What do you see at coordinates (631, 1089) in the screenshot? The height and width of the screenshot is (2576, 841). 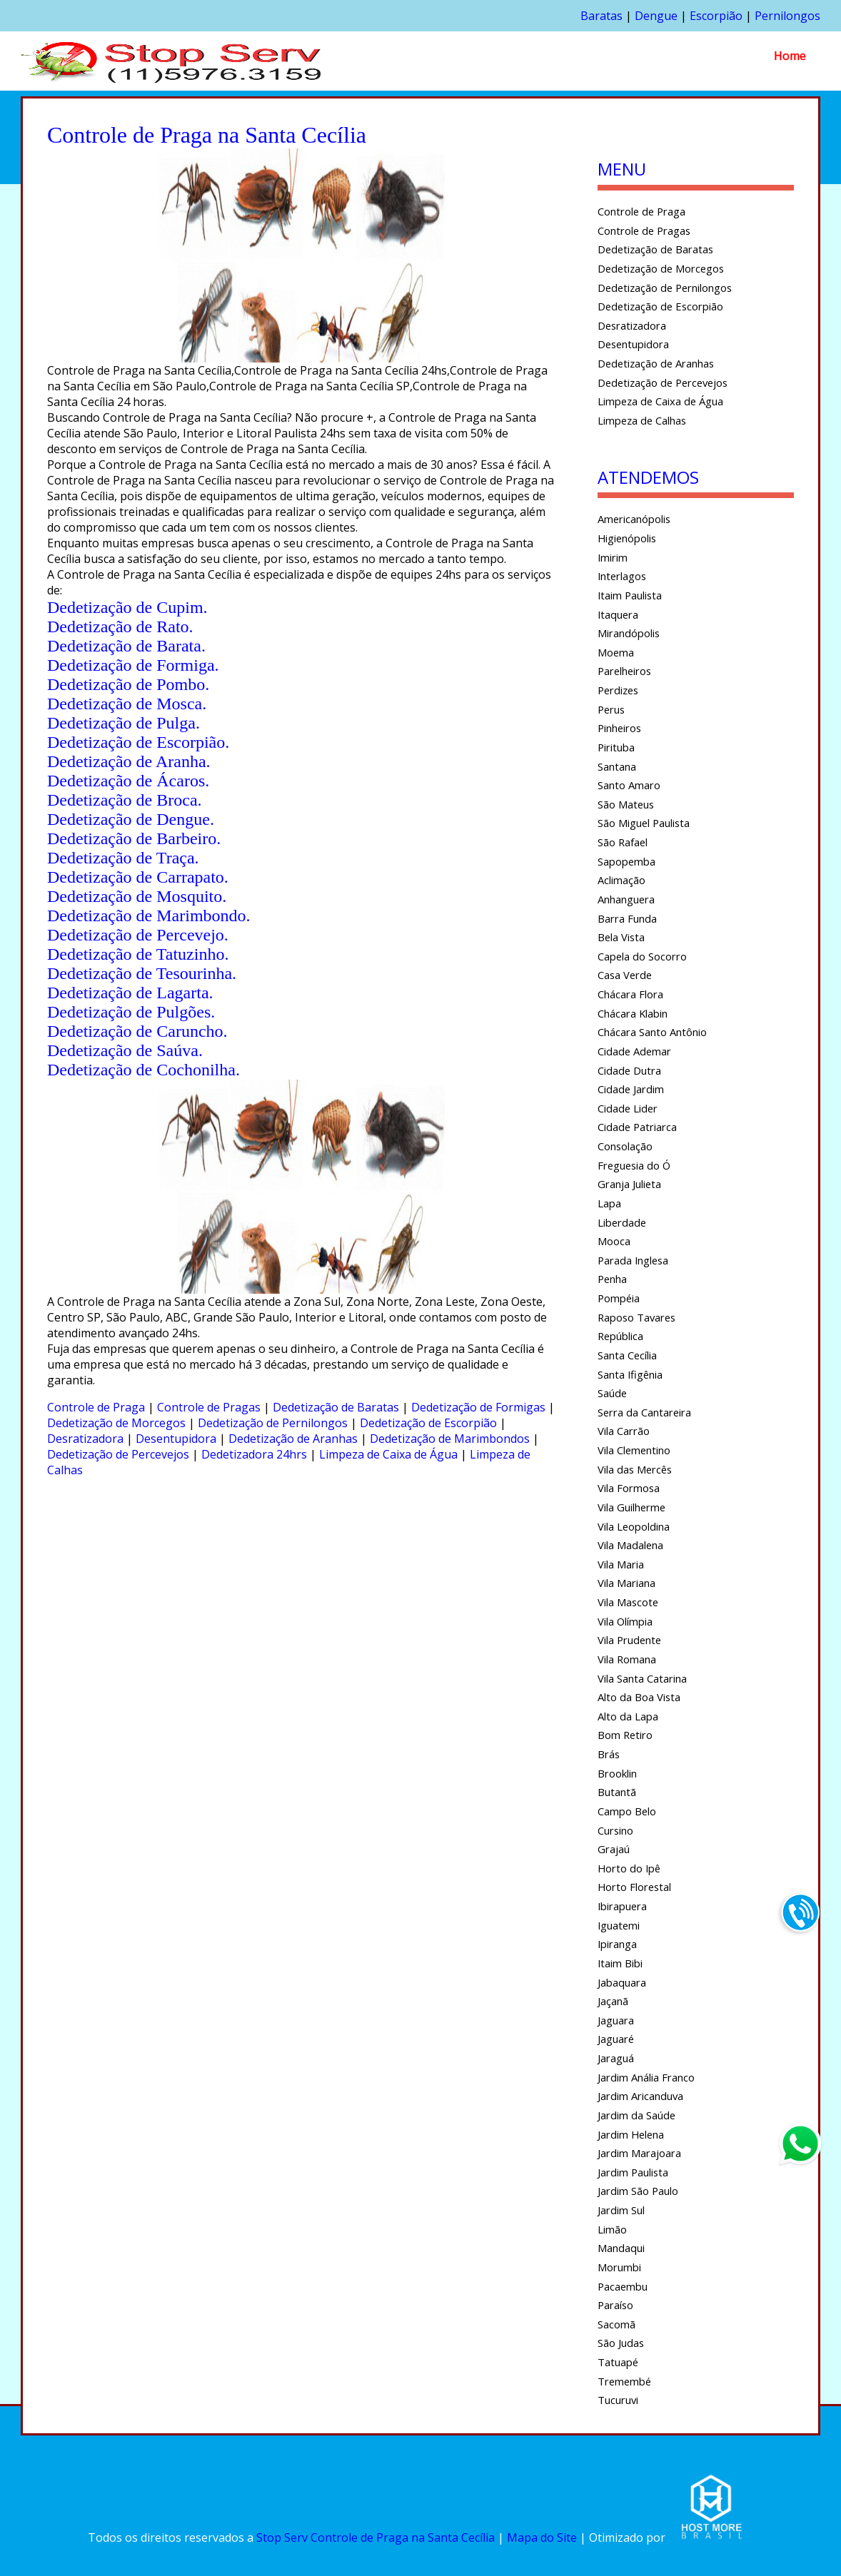 I see `Cidade Jardim` at bounding box center [631, 1089].